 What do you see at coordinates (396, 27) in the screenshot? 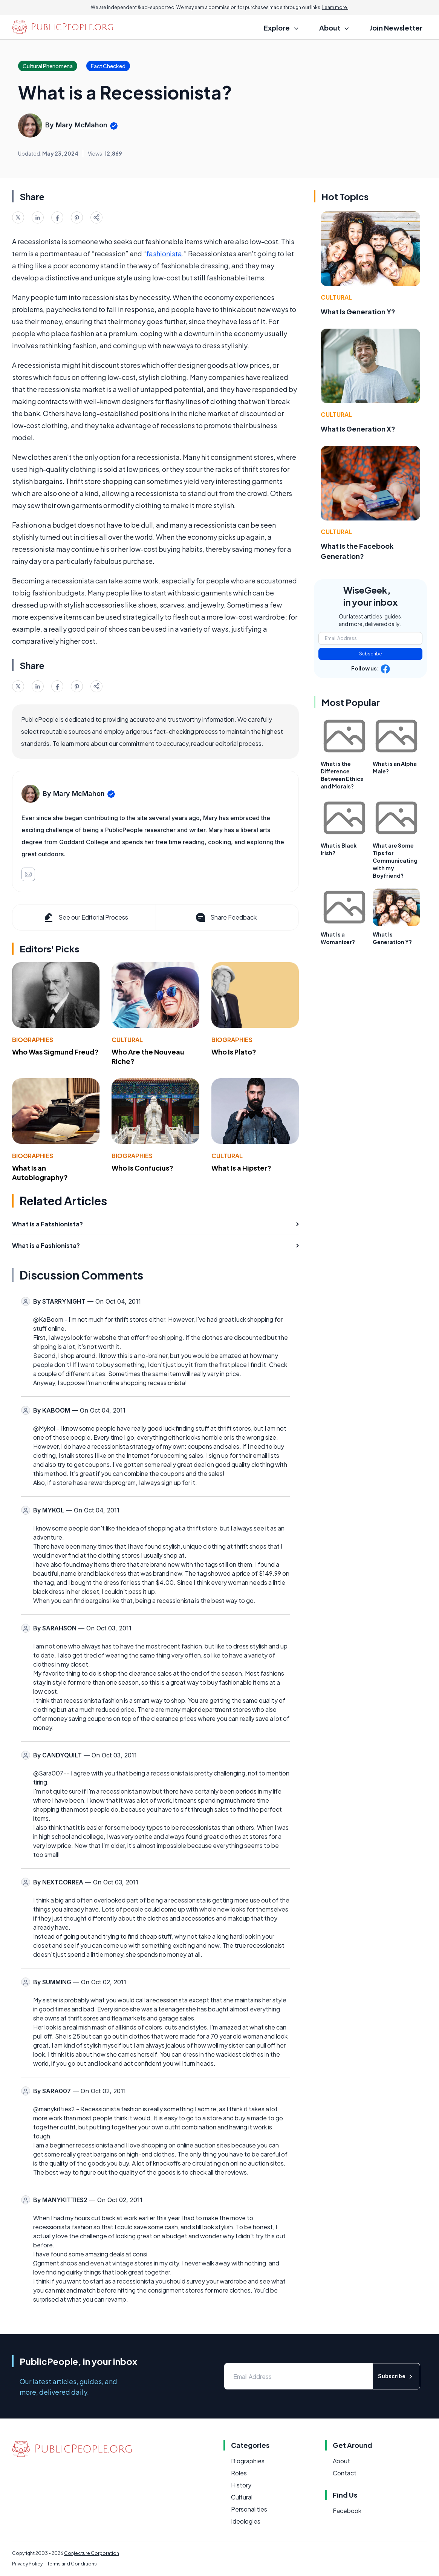
I see `Join Newsletter` at bounding box center [396, 27].